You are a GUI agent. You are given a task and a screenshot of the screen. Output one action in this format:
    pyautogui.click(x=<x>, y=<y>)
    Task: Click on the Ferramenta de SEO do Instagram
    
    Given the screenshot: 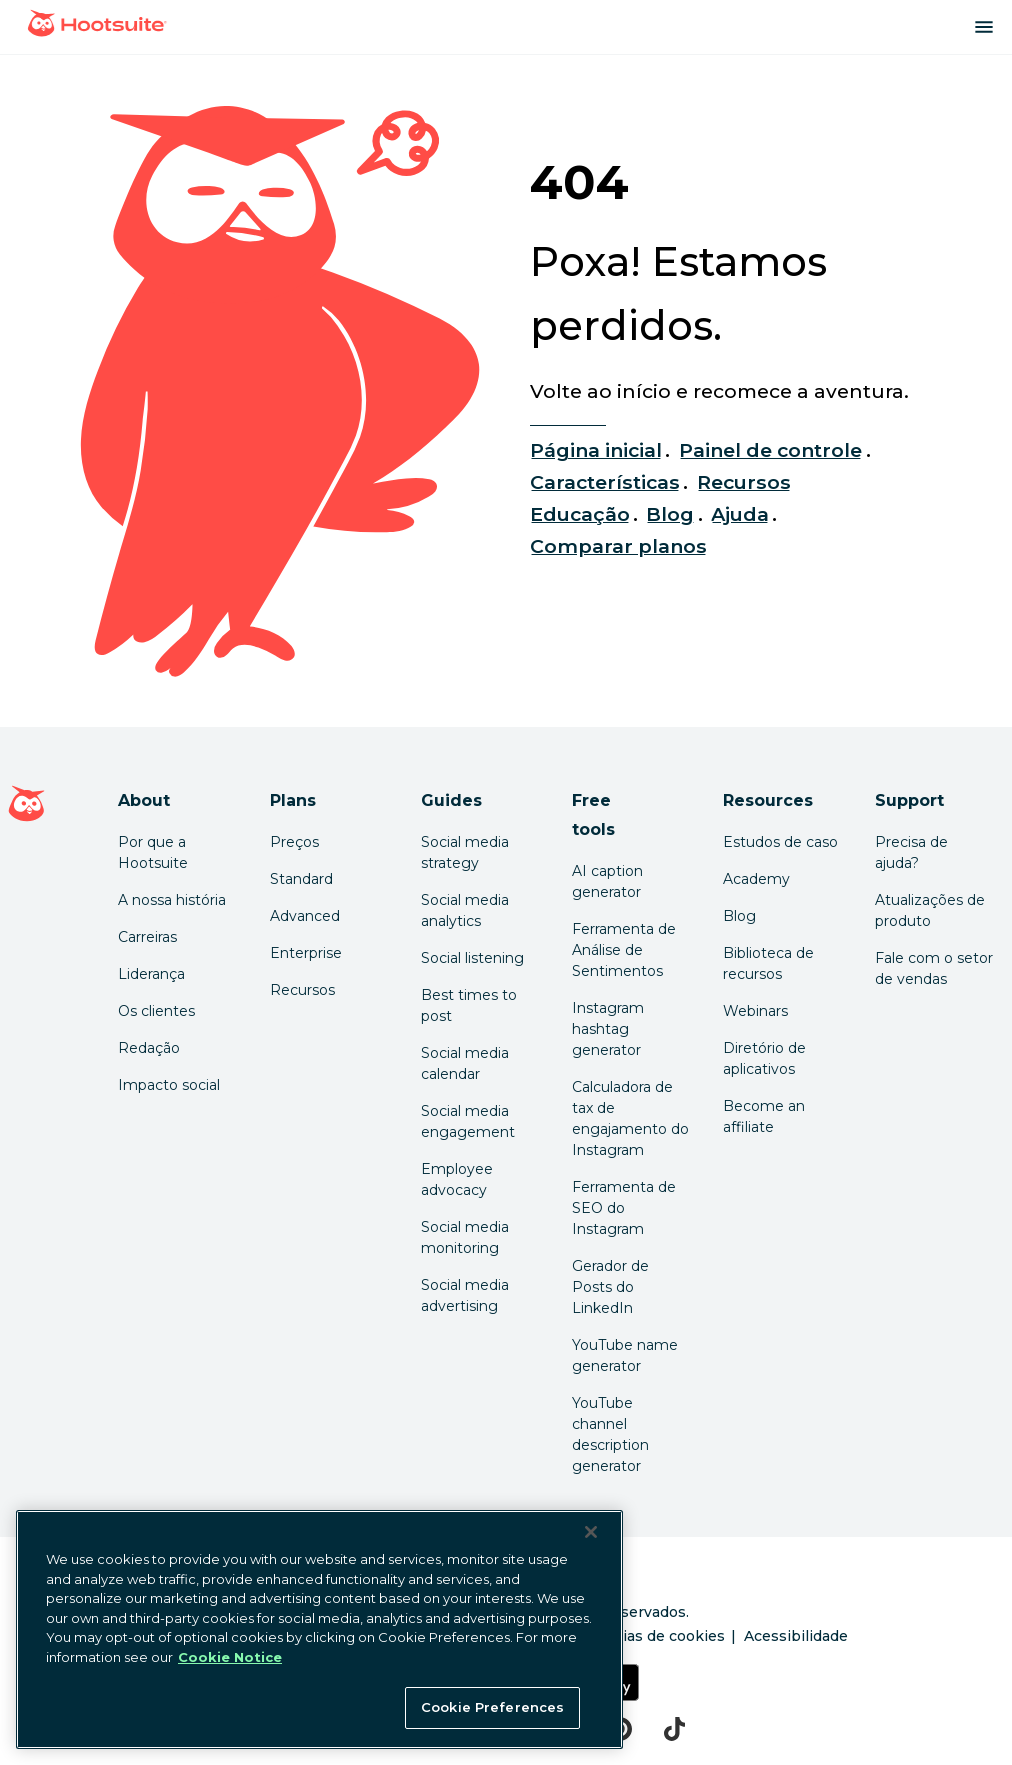 What is the action you would take?
    pyautogui.click(x=624, y=1208)
    